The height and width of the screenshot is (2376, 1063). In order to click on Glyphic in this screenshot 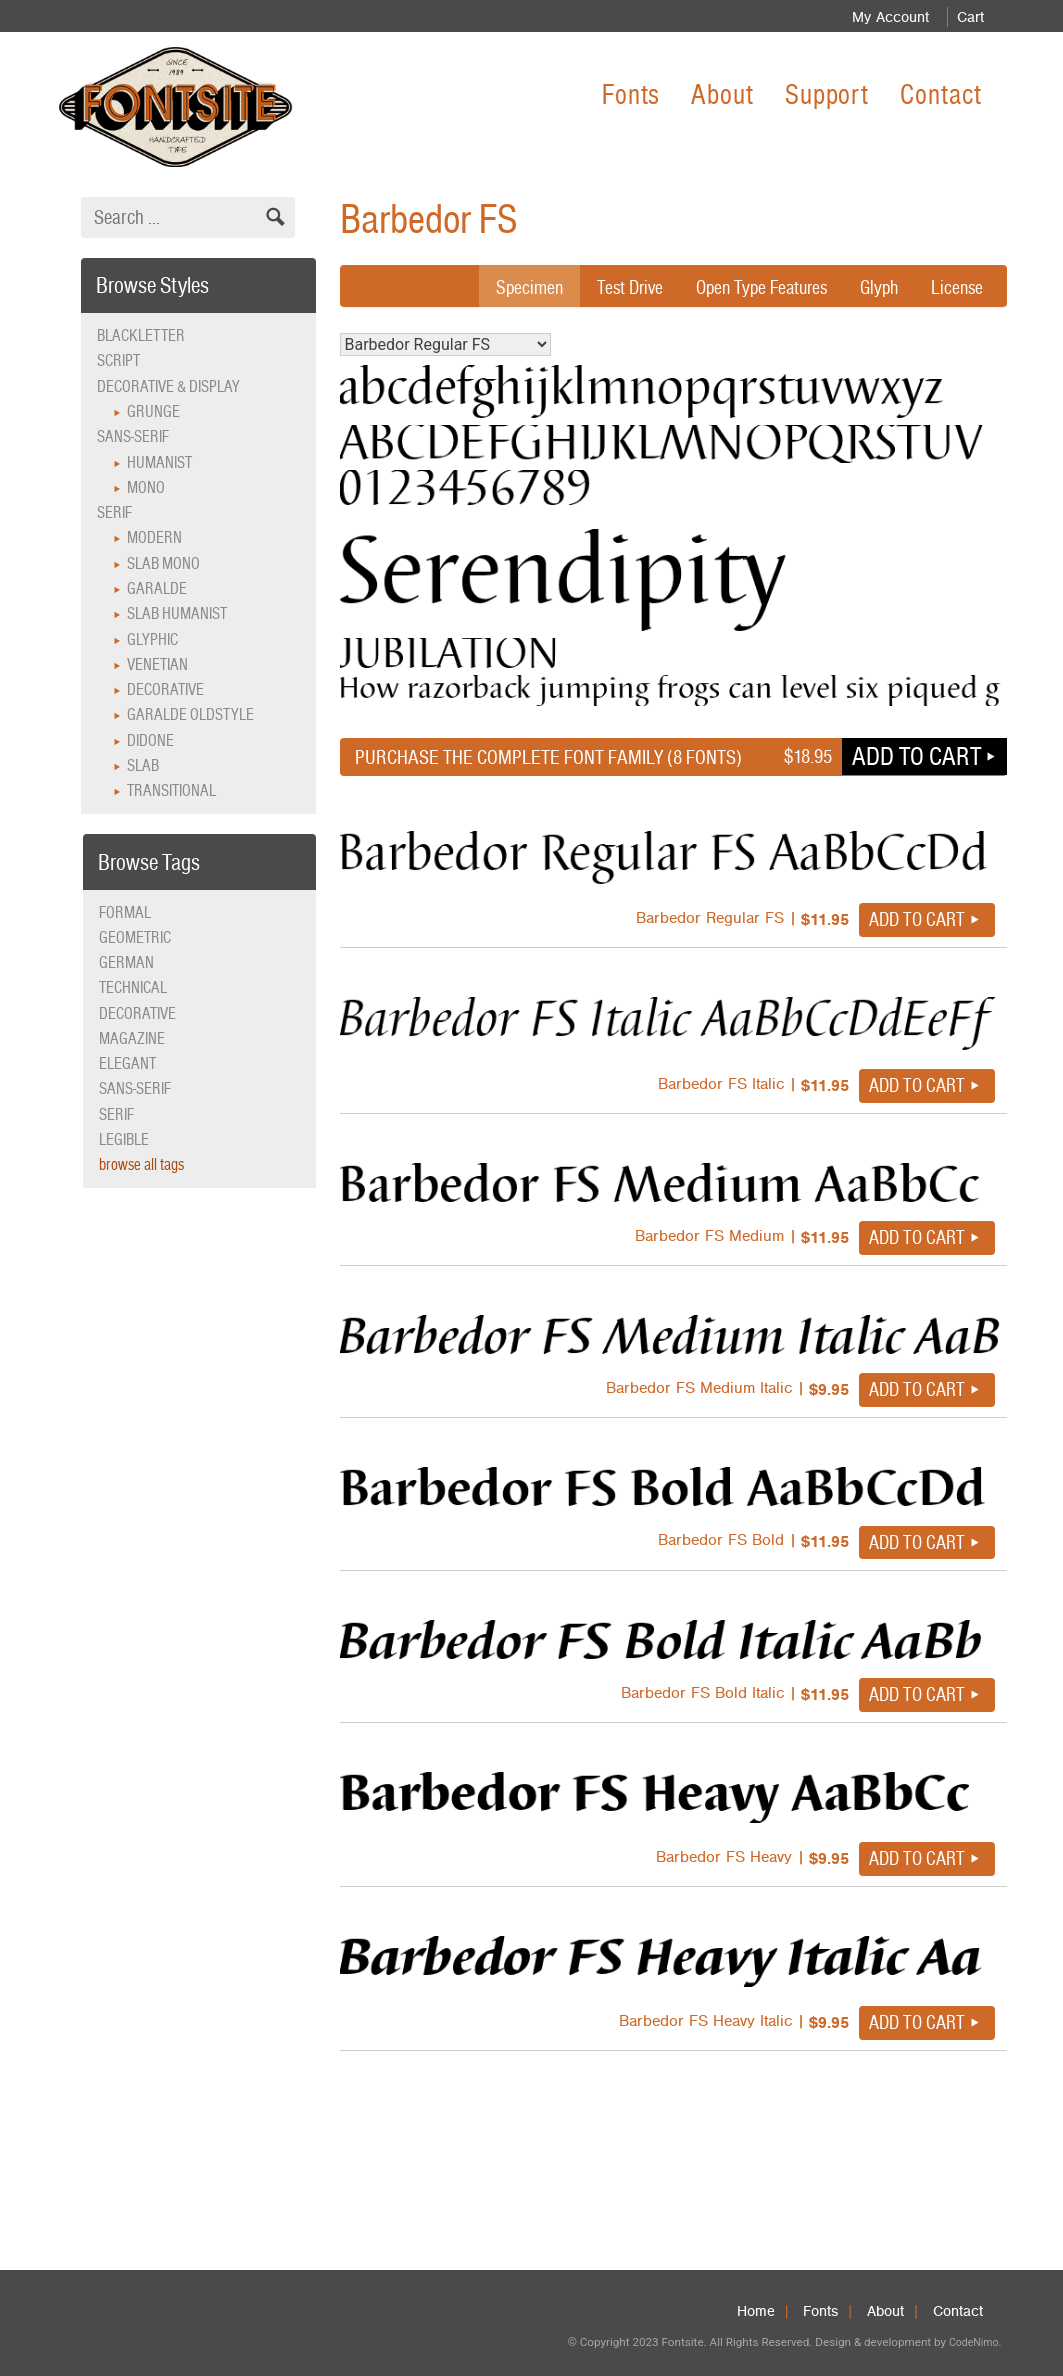, I will do `click(152, 639)`.